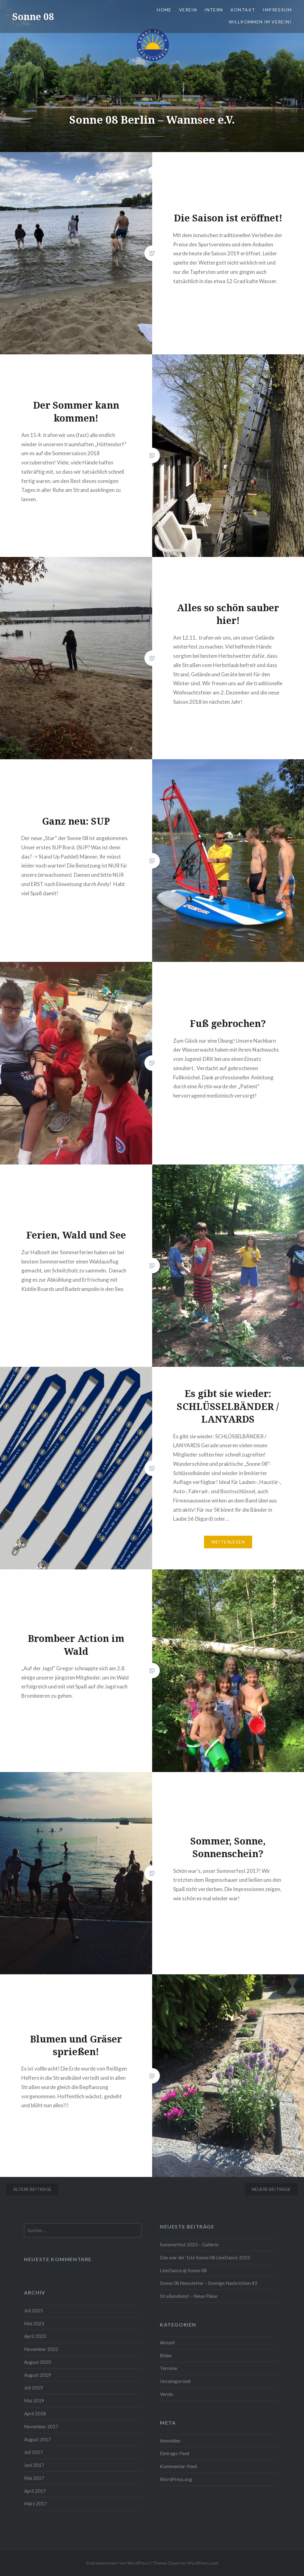 Image resolution: width=304 pixels, height=2576 pixels. I want to click on WordPress.com, so click(202, 2563).